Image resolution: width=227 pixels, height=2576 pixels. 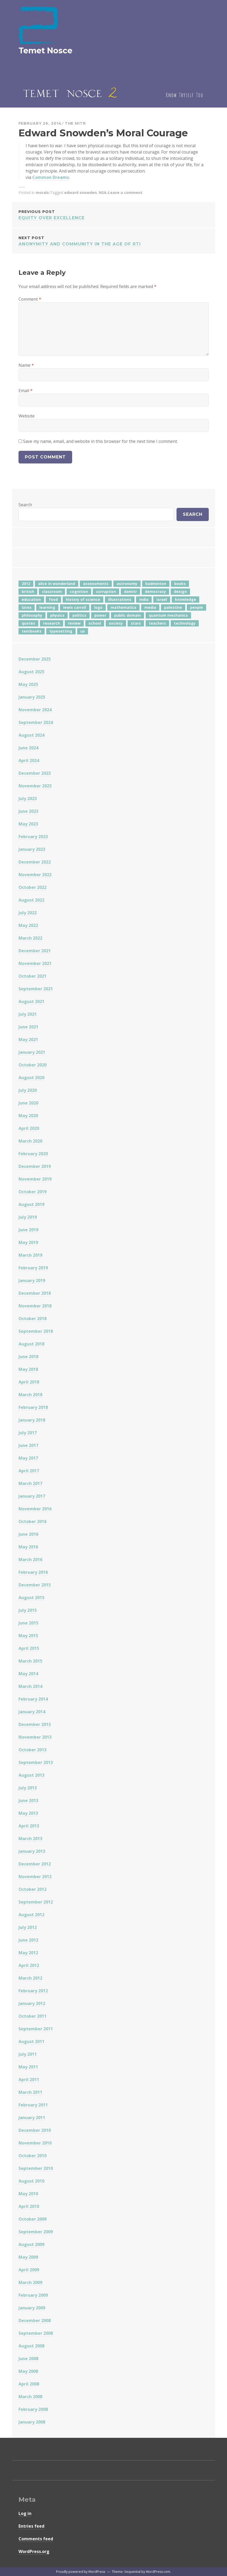 What do you see at coordinates (28, 1471) in the screenshot?
I see `April 2017` at bounding box center [28, 1471].